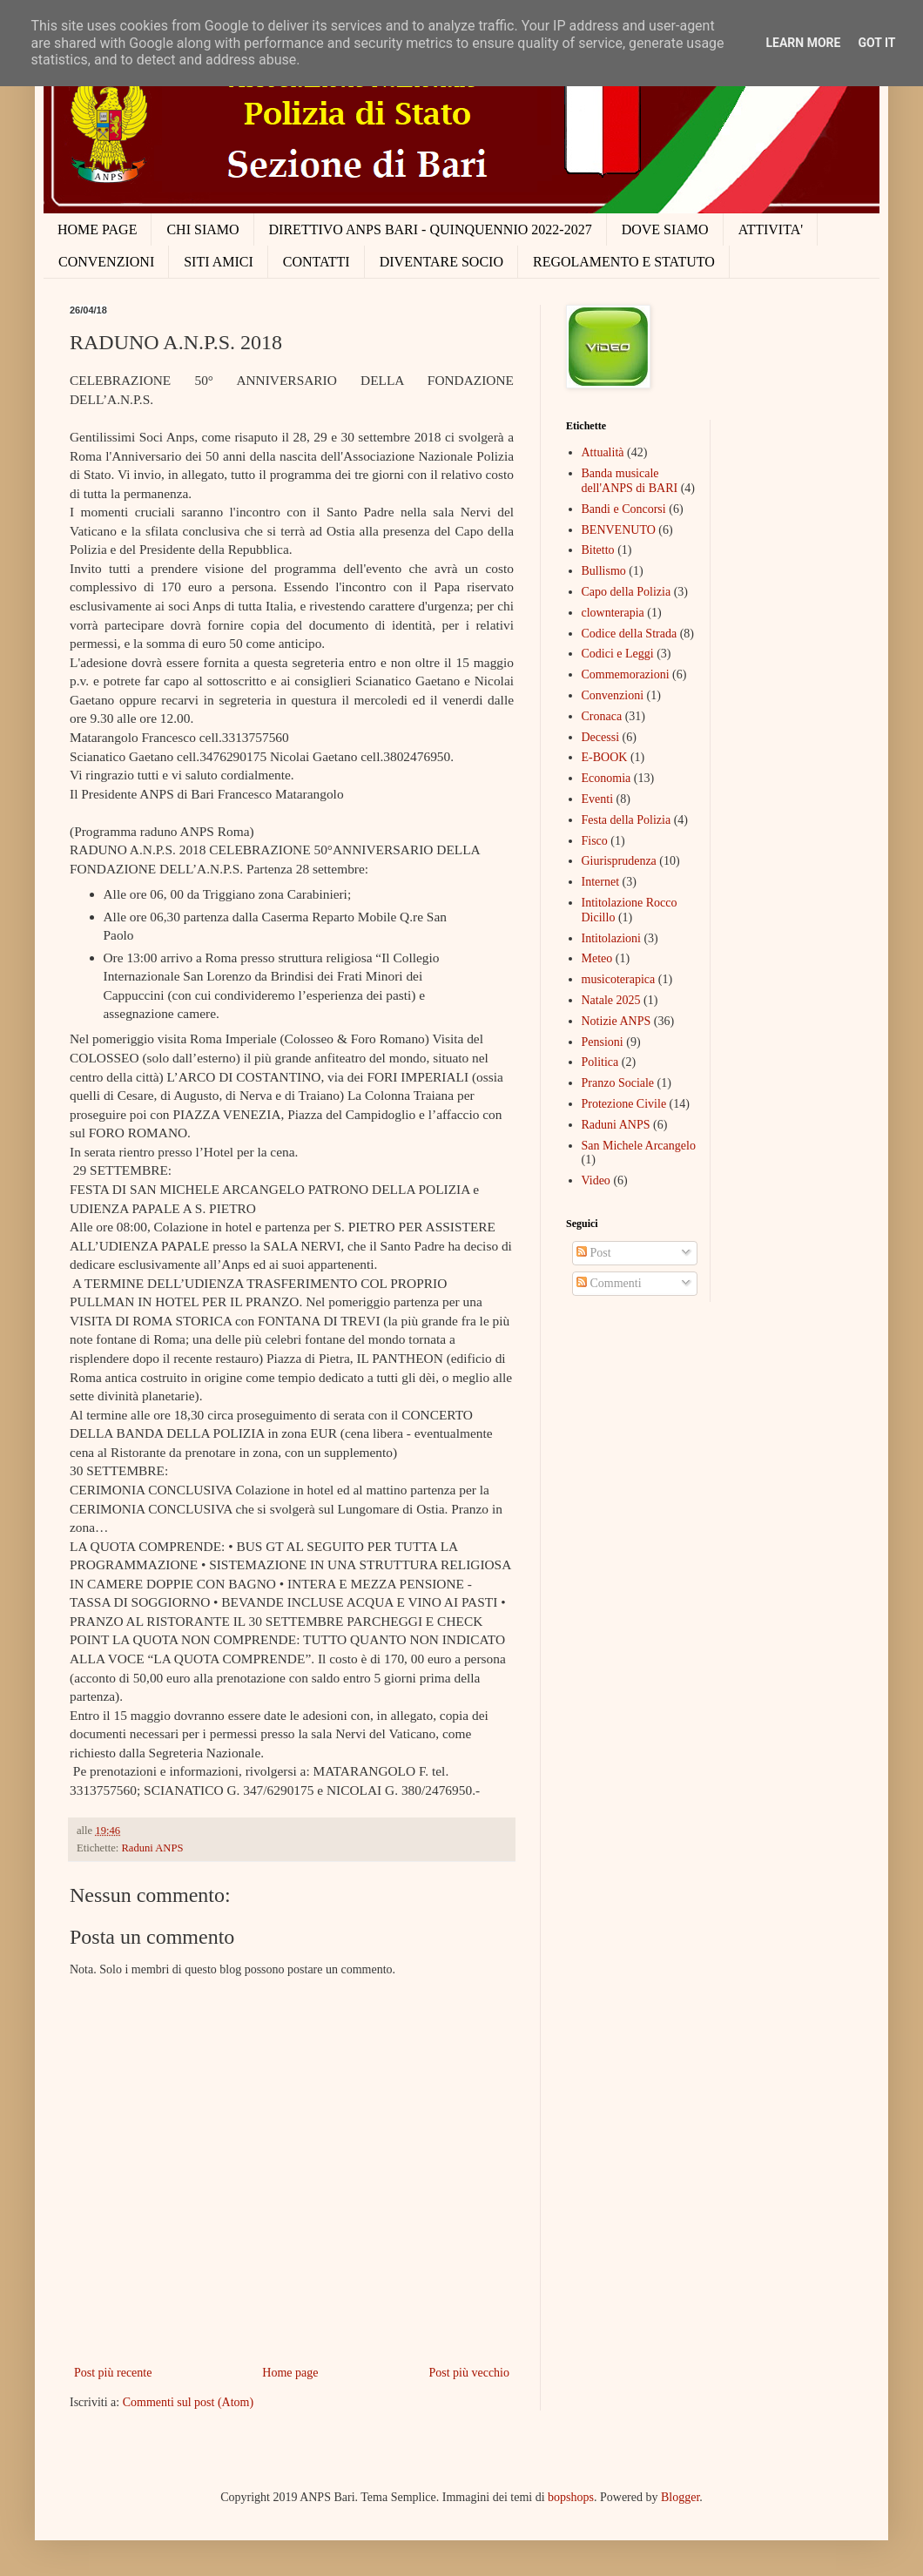 The height and width of the screenshot is (2576, 923). Describe the element at coordinates (624, 1103) in the screenshot. I see `Protezione Civile` at that location.